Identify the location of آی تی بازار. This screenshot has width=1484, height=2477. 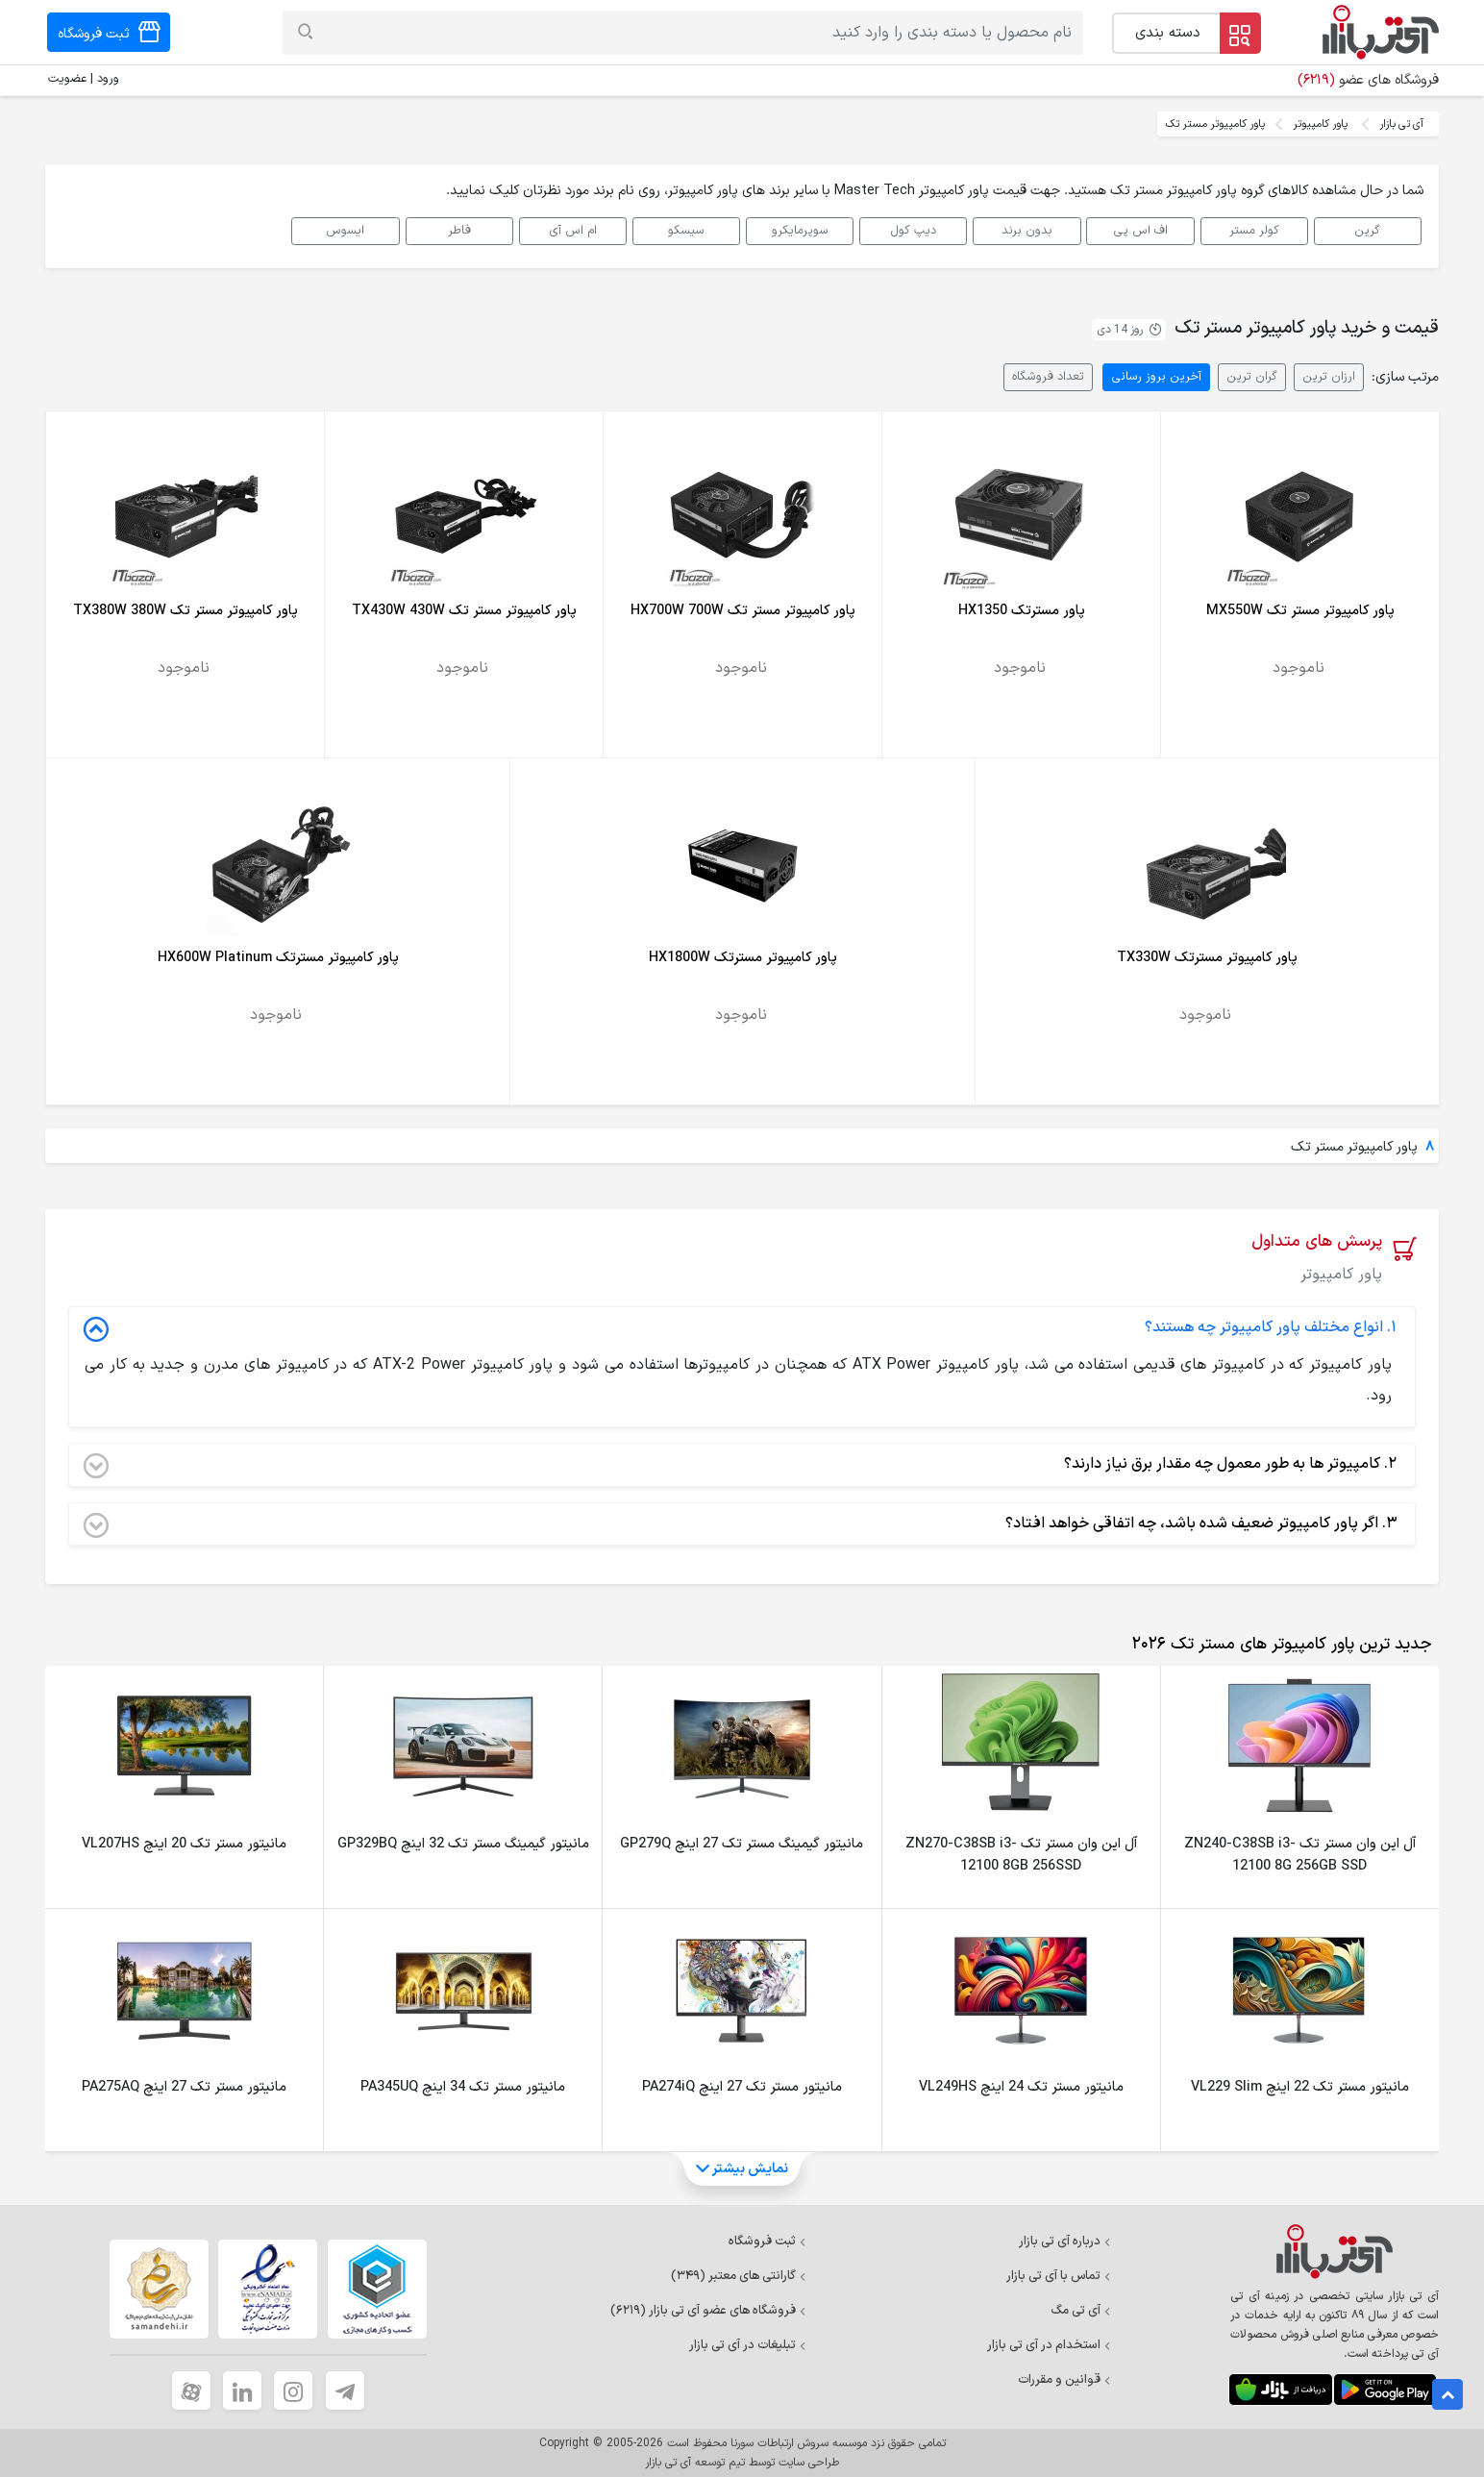
(1401, 124).